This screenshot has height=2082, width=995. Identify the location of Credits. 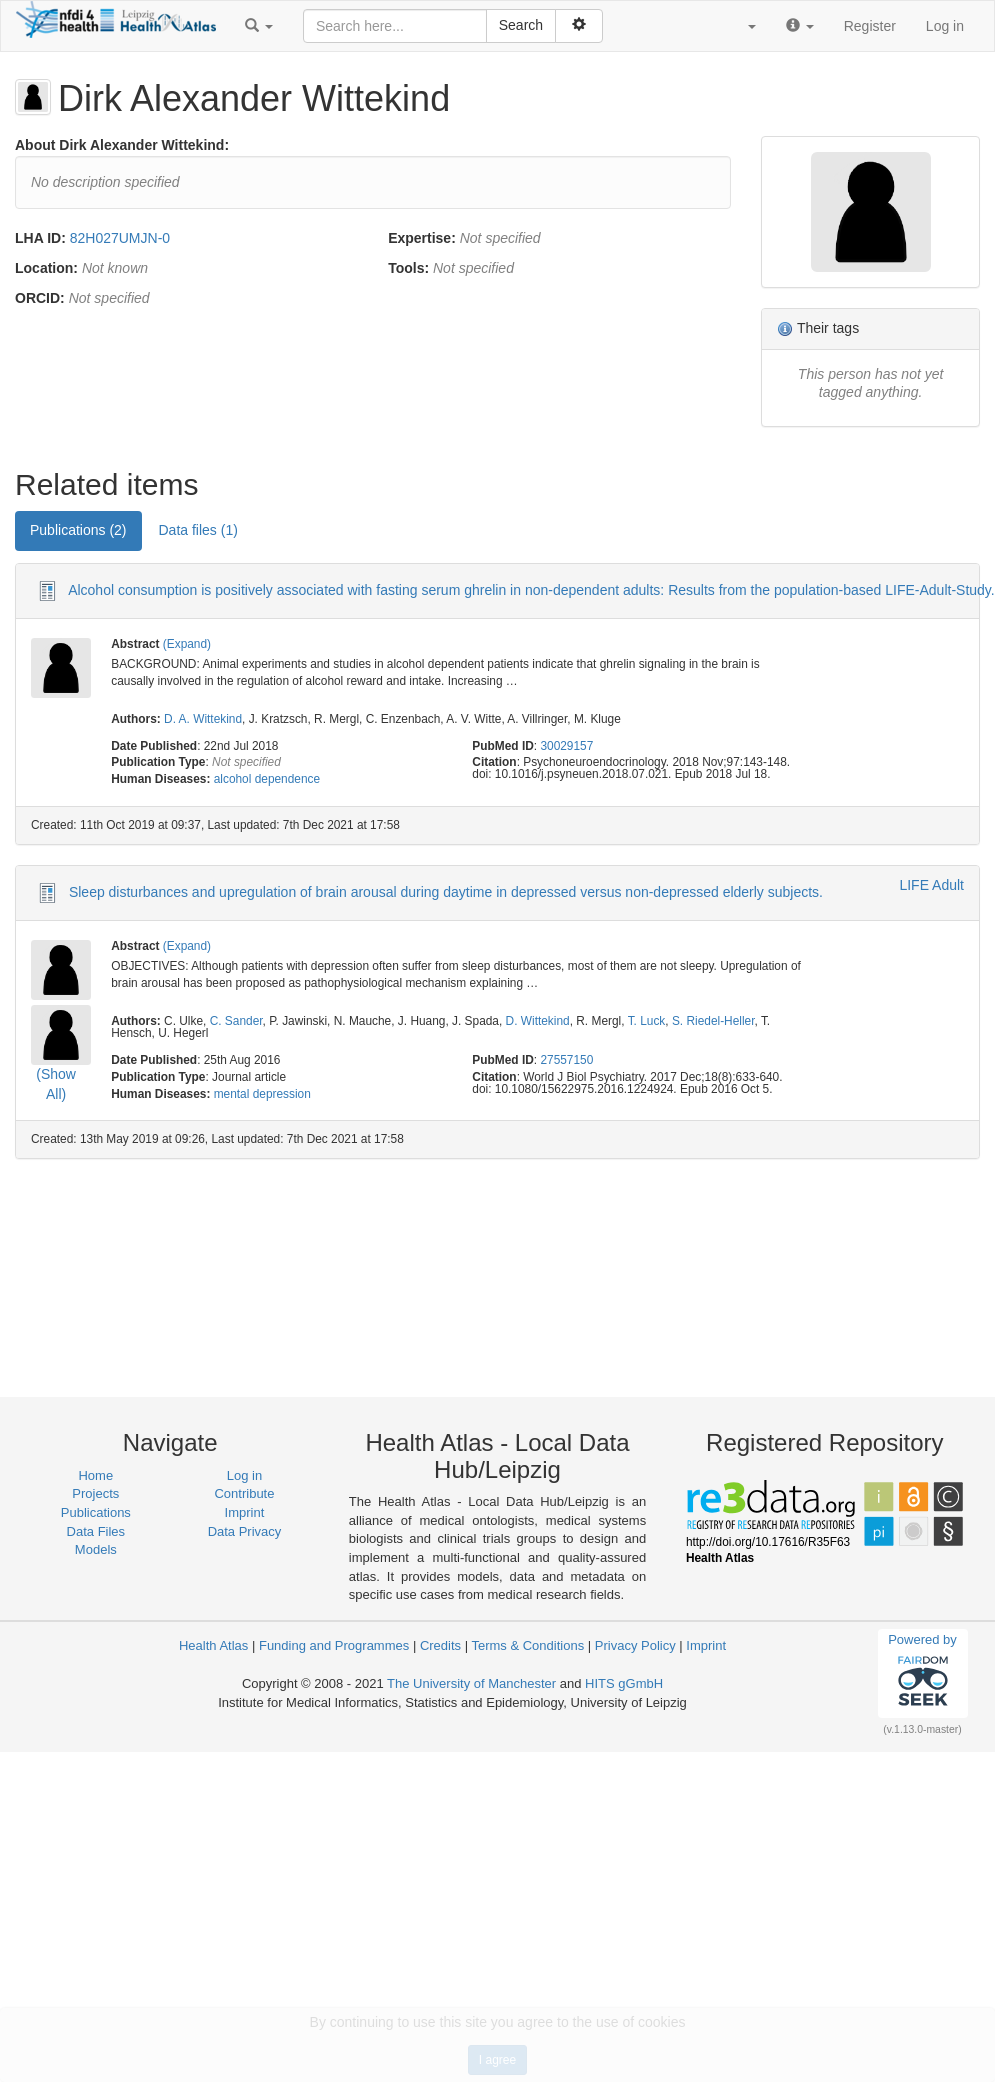
(440, 1645).